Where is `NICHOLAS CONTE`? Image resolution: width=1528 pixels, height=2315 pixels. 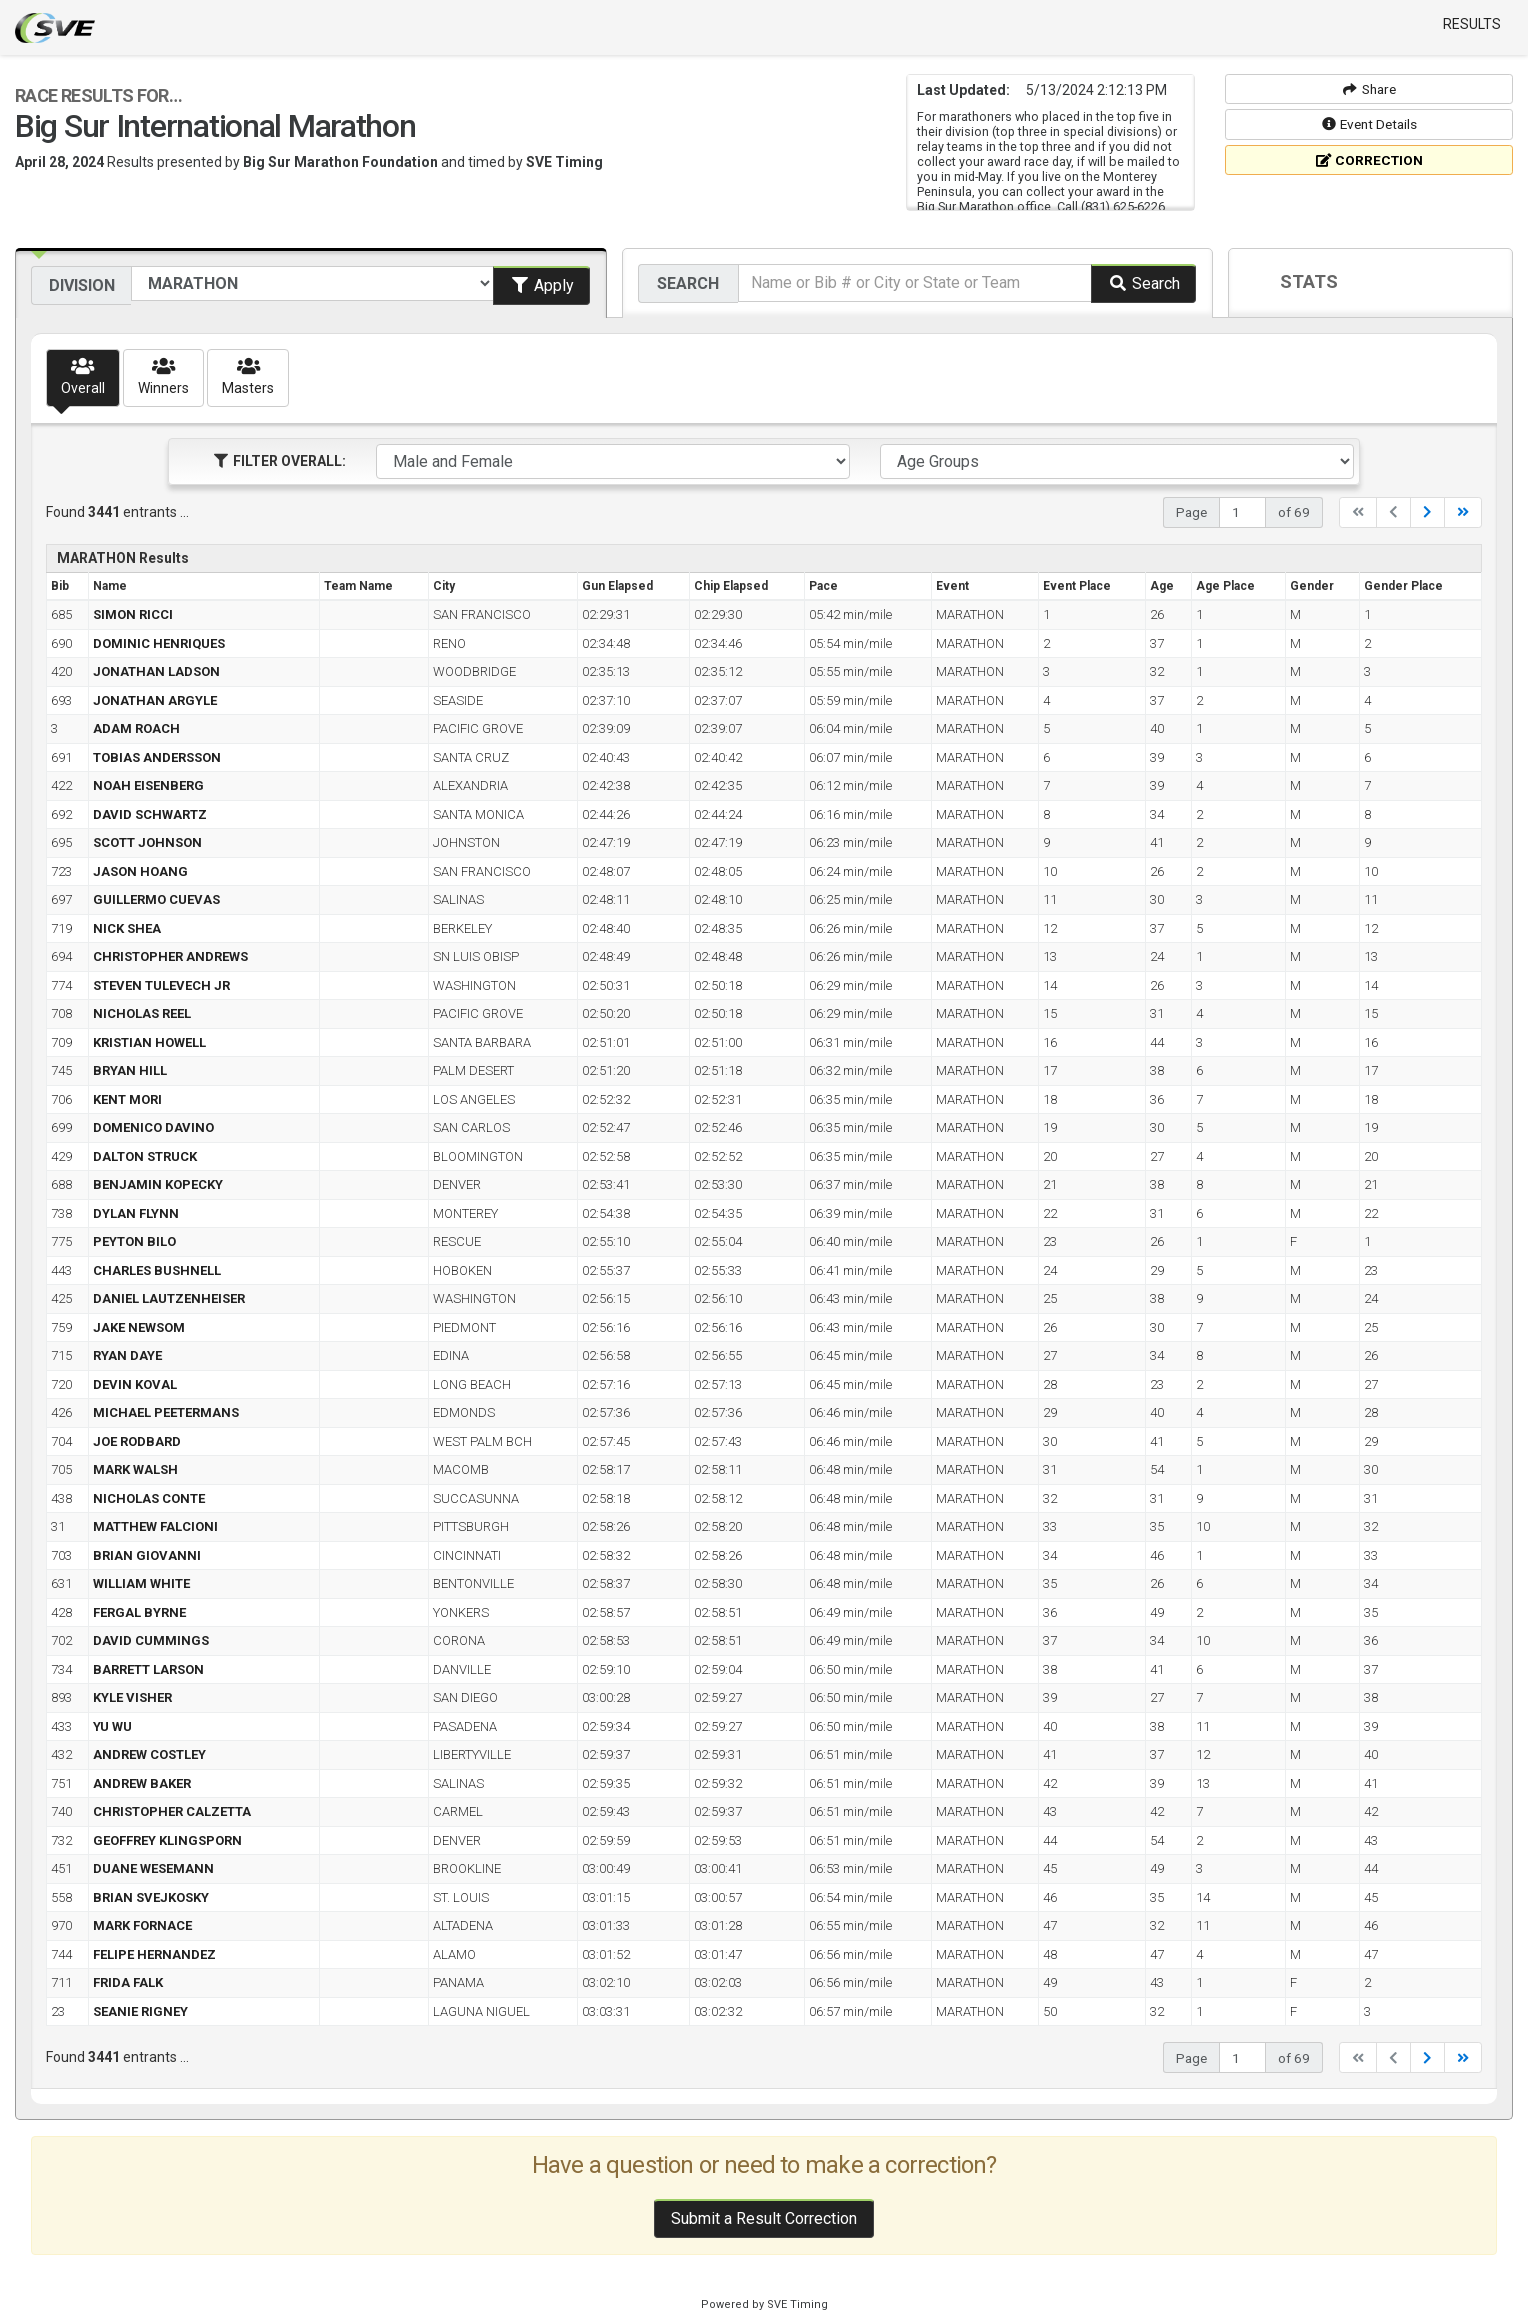
NICHOLAS CONTE is located at coordinates (149, 1498).